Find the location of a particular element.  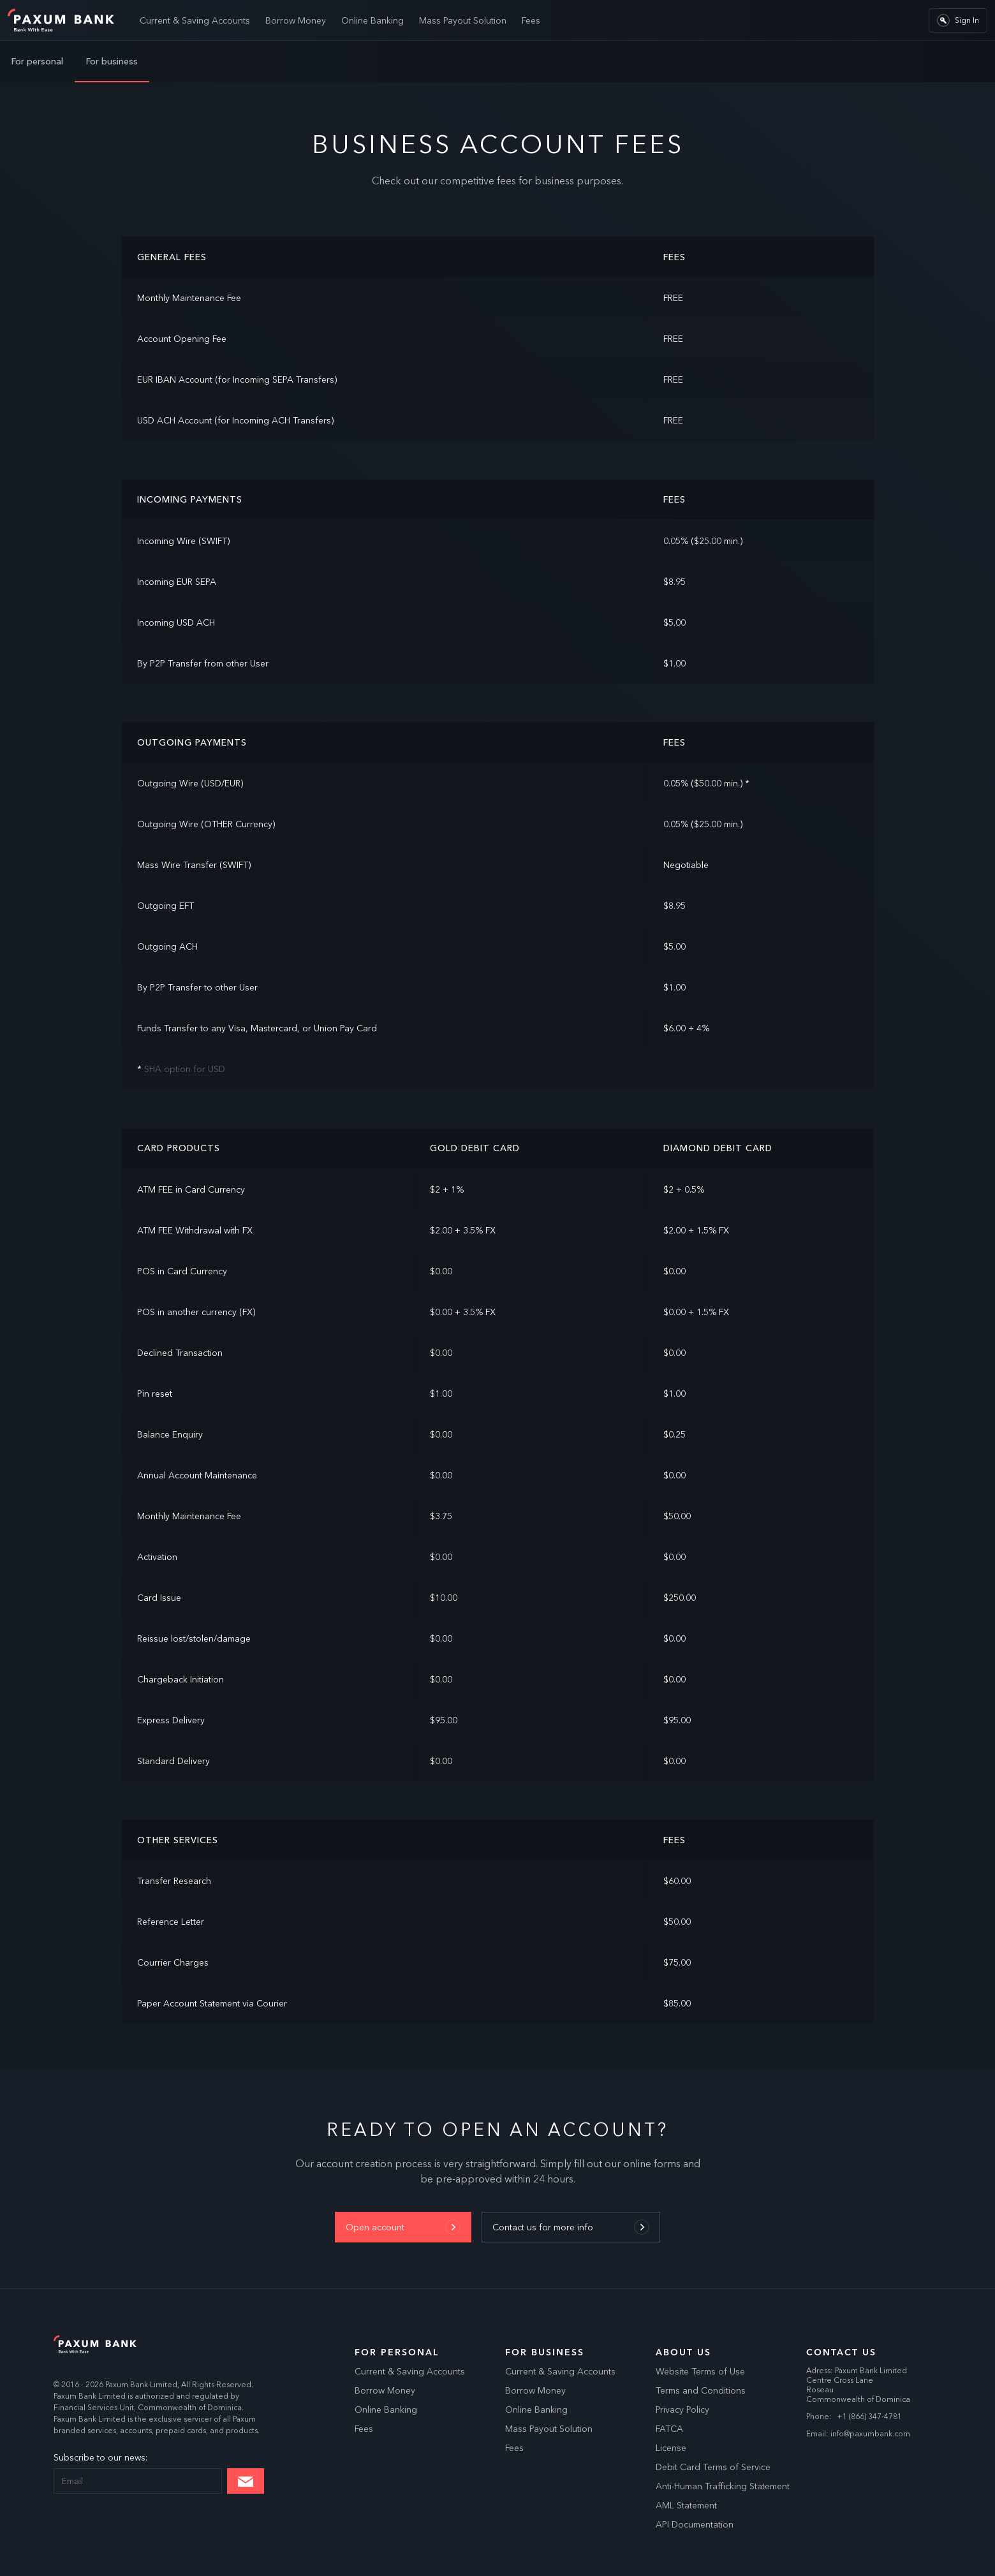

AML Statement is located at coordinates (686, 2505).